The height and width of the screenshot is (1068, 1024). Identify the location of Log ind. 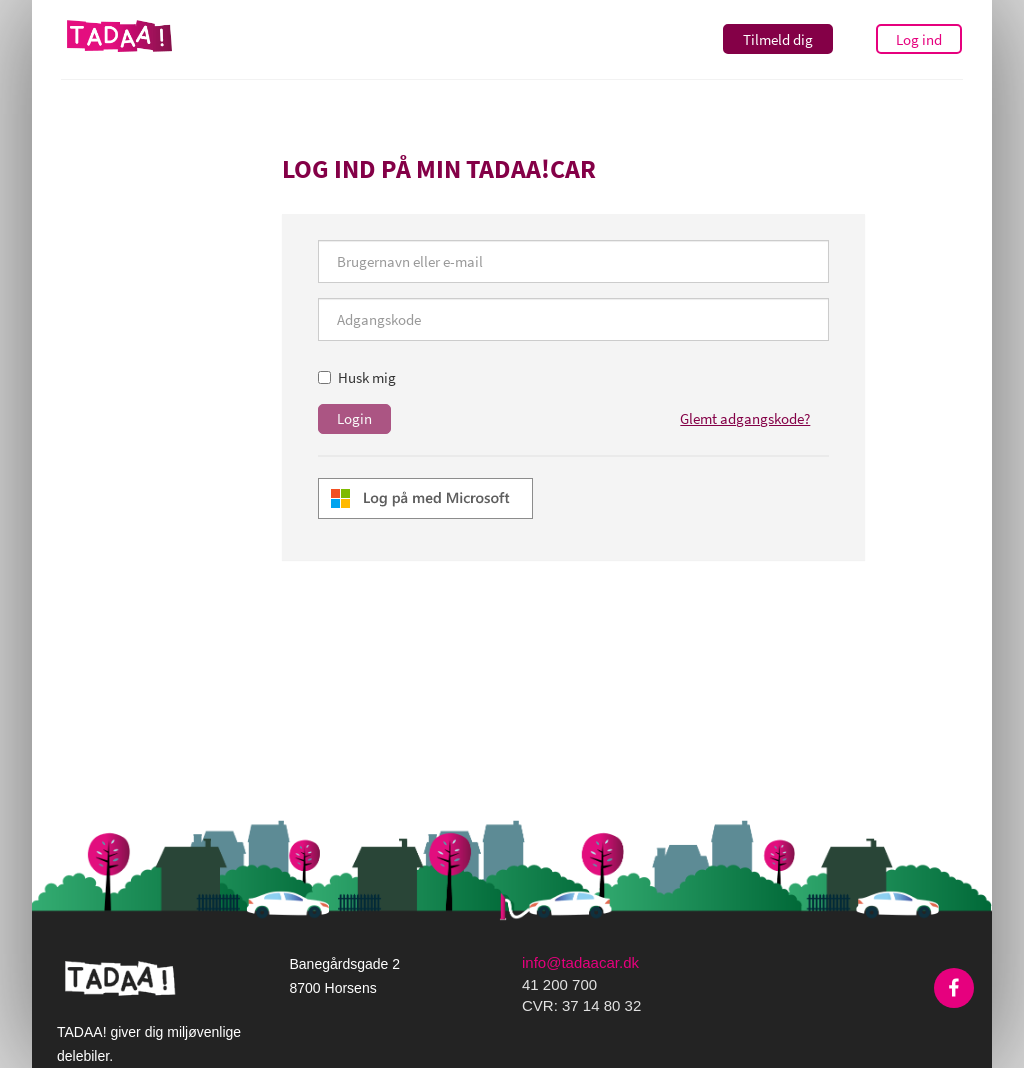
(919, 39).